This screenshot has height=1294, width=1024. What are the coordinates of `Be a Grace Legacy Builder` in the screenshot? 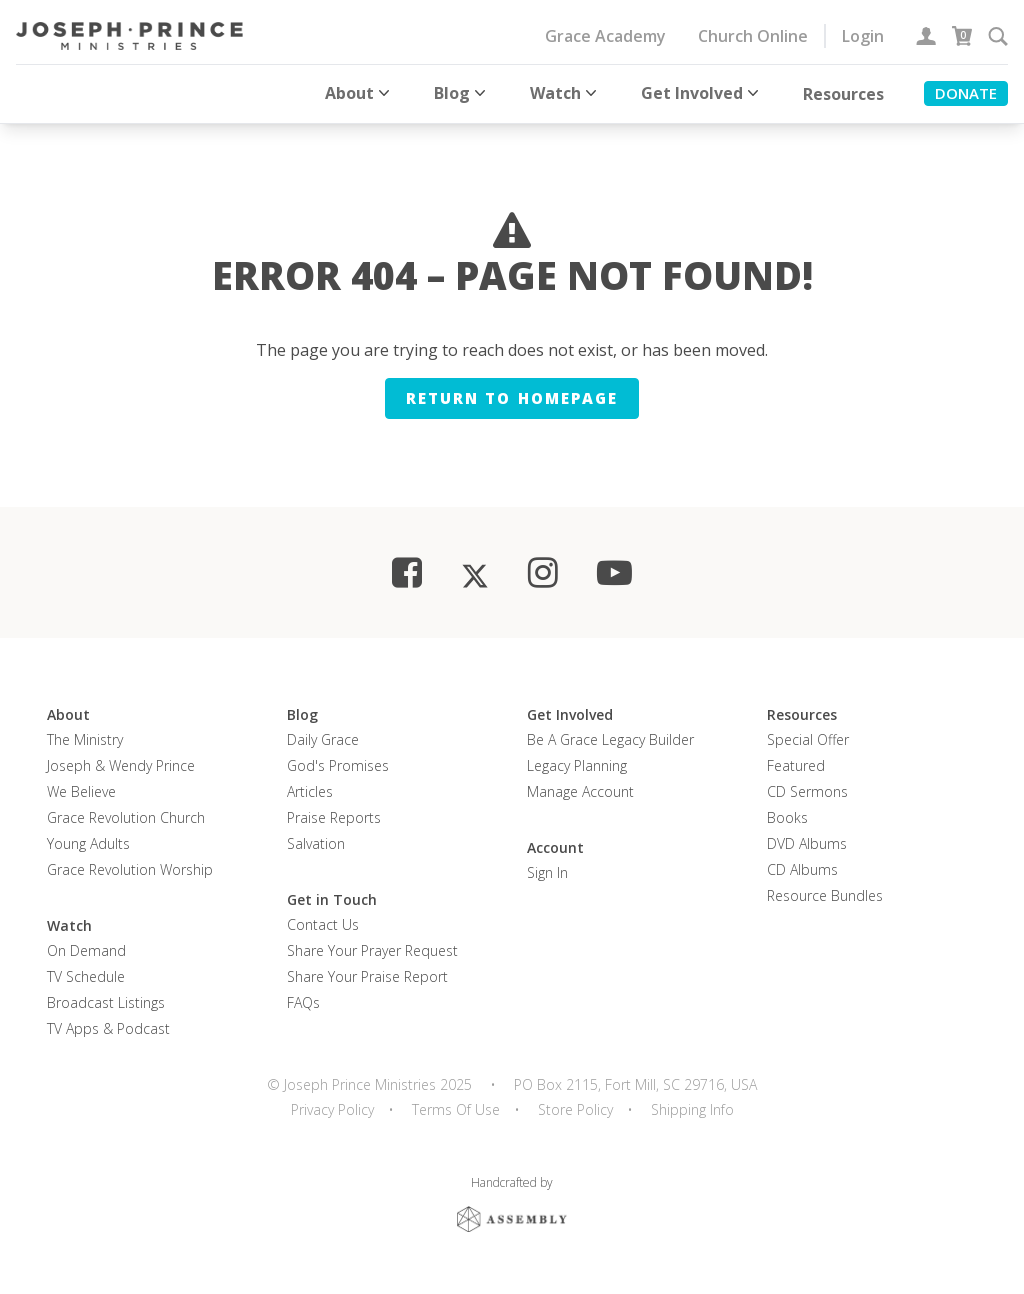 It's located at (610, 737).